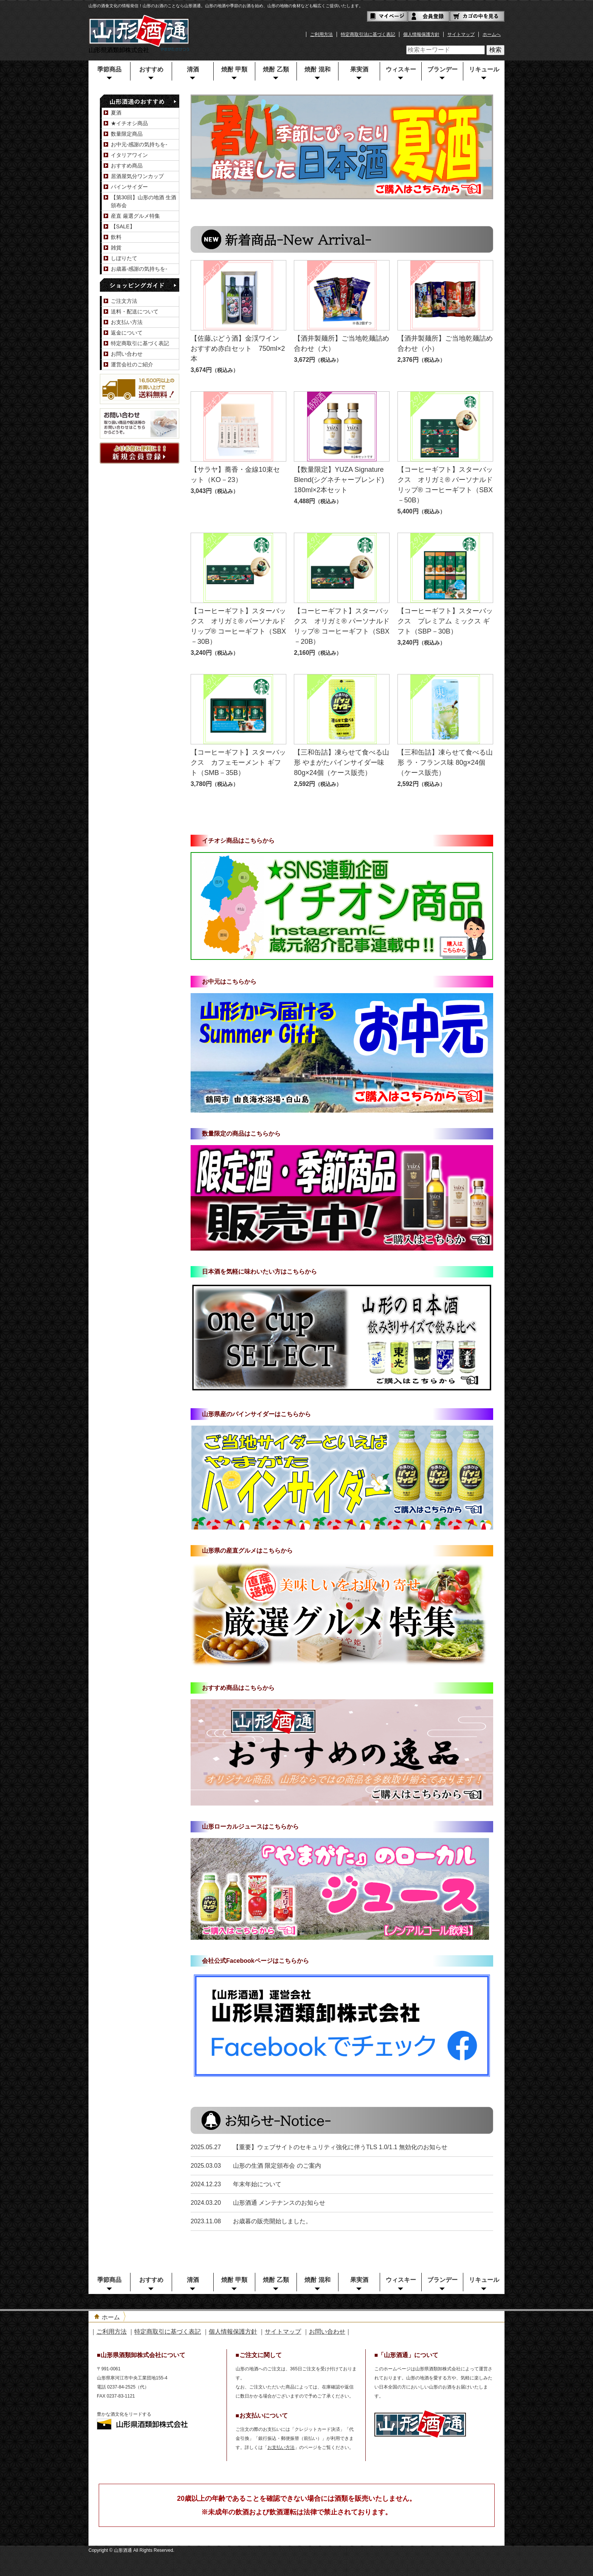 The width and height of the screenshot is (593, 2576). What do you see at coordinates (238, 349) in the screenshot?
I see `【佐藤ぶどう酒】金渓ワイン おすすめ赤白セット 750ml×2本` at bounding box center [238, 349].